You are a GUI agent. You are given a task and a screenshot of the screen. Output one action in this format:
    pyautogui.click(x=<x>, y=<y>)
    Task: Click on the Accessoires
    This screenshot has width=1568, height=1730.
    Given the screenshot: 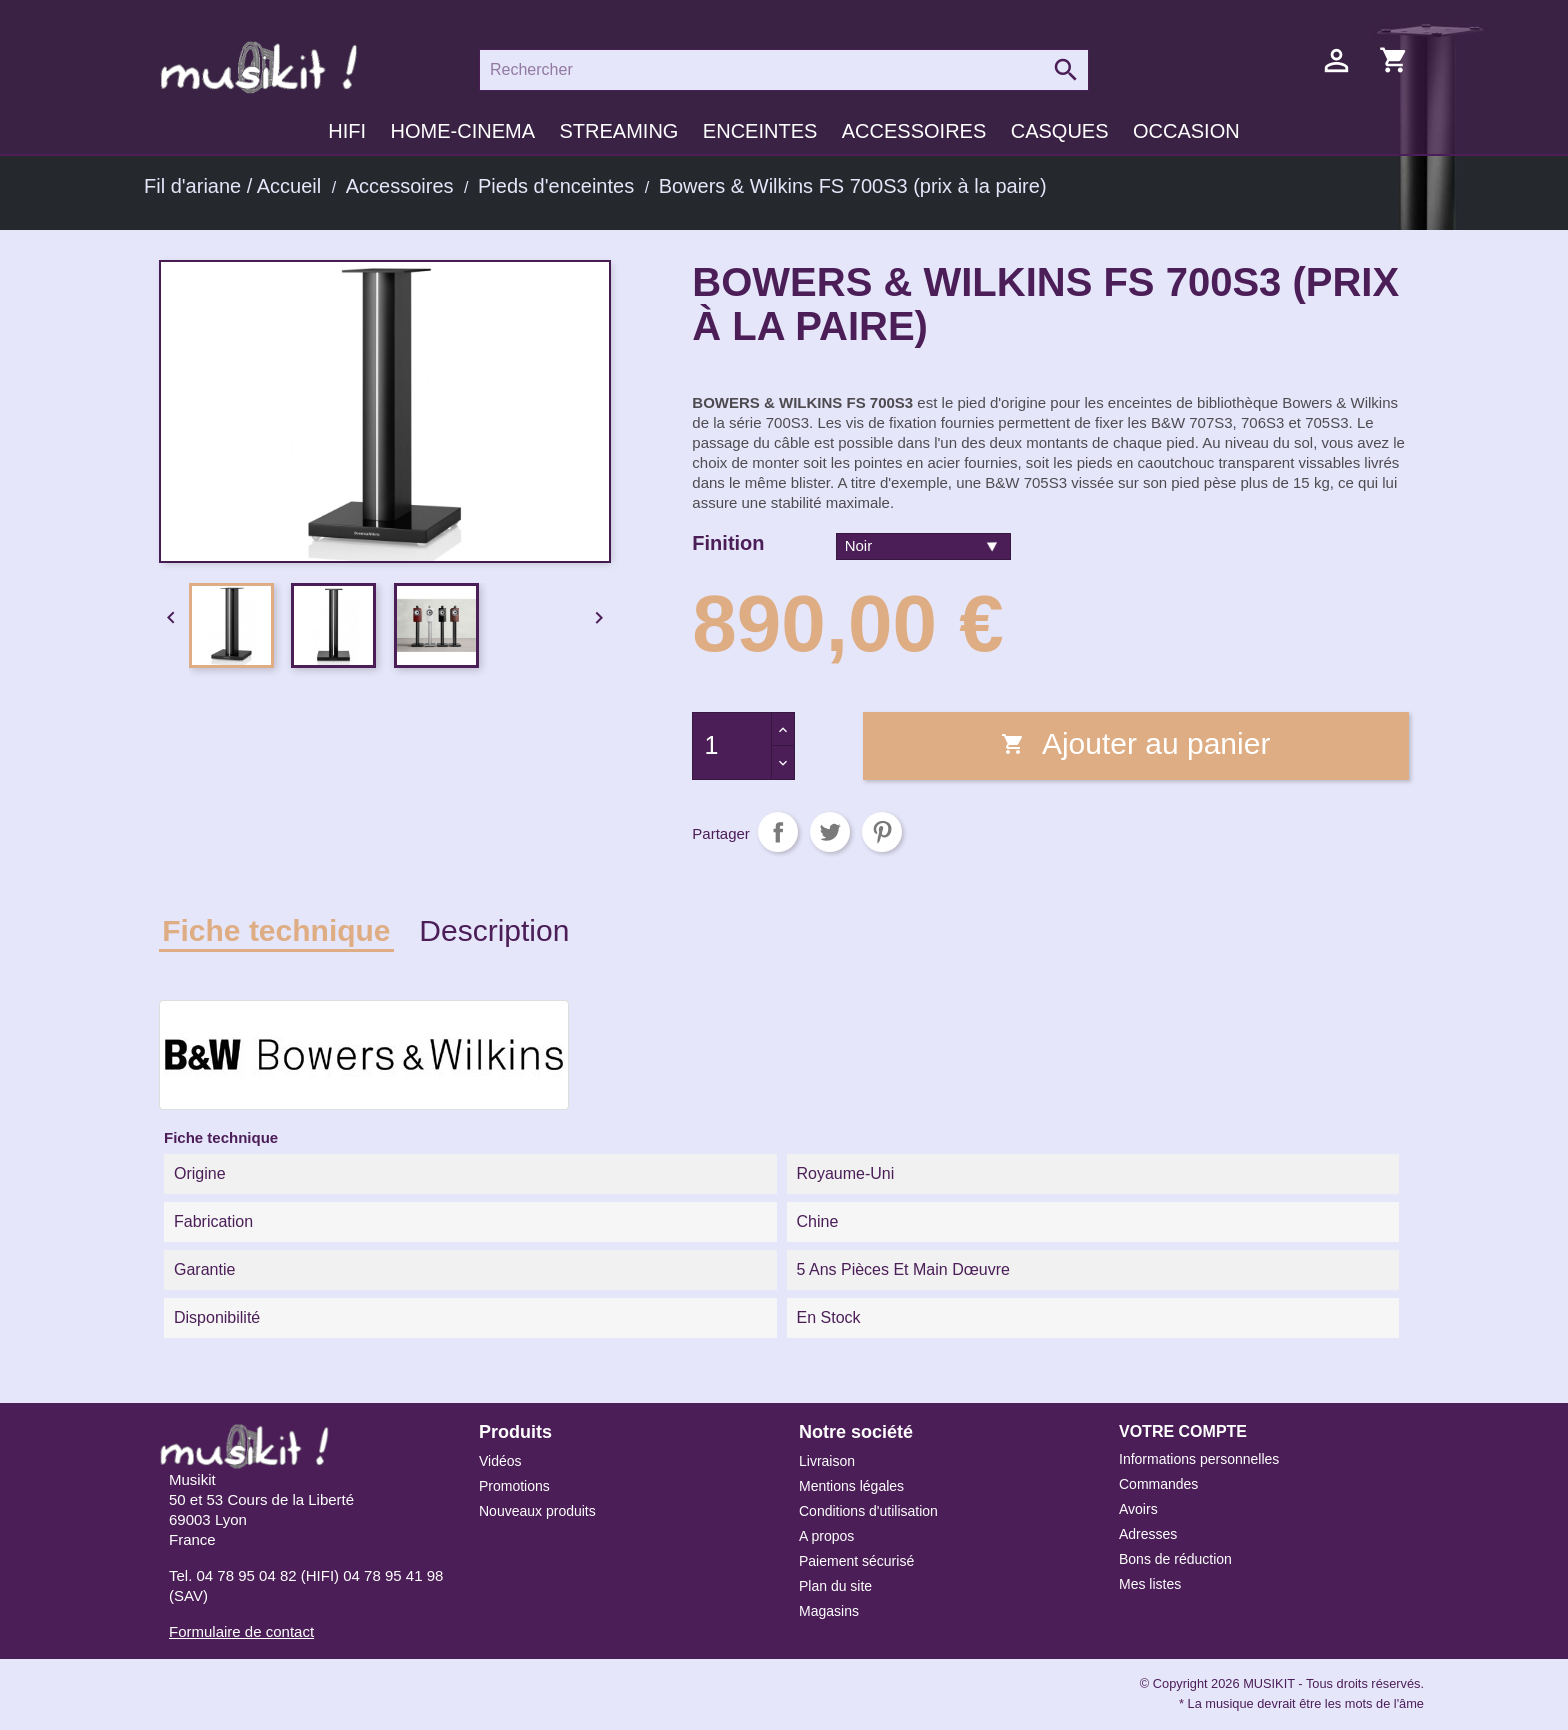 What is the action you would take?
    pyautogui.click(x=914, y=131)
    